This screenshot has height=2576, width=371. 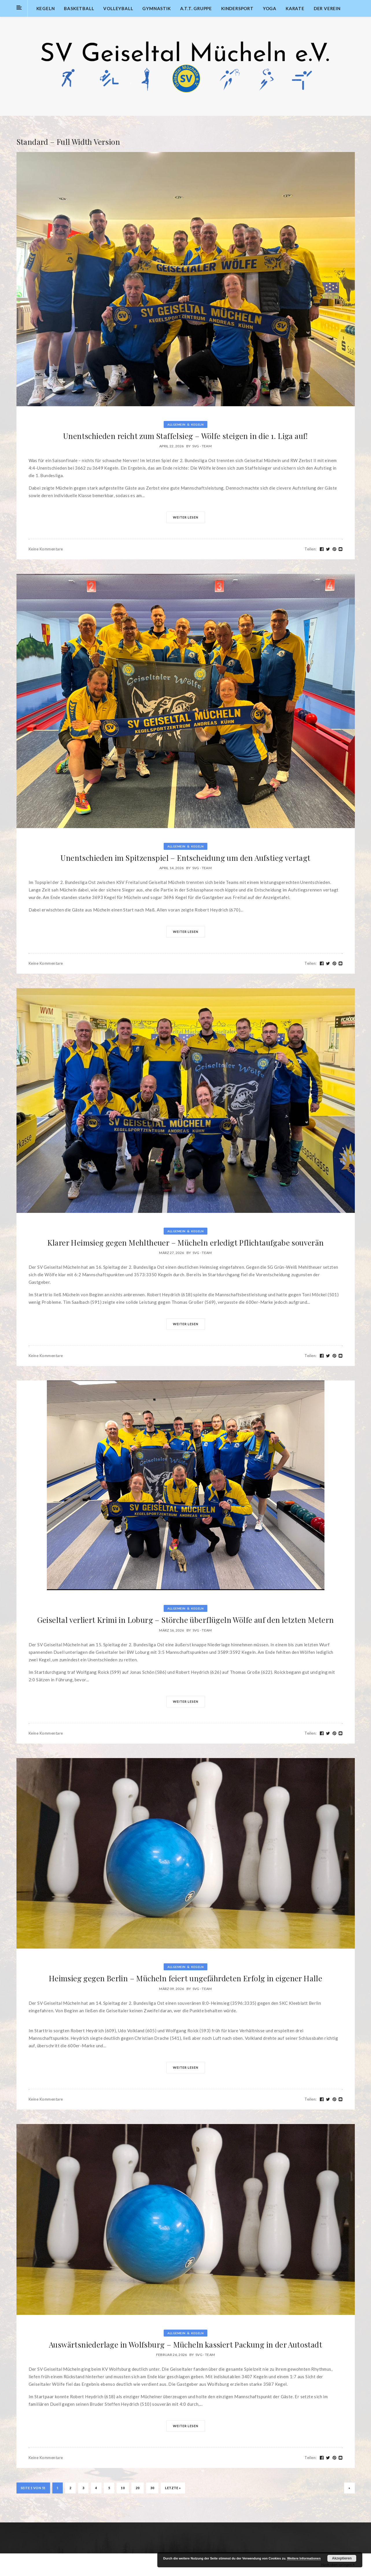 I want to click on Auswärtsniederlage in Wolfsburg – Mücheln kassiert Packung in der Autostadt, so click(x=185, y=2344).